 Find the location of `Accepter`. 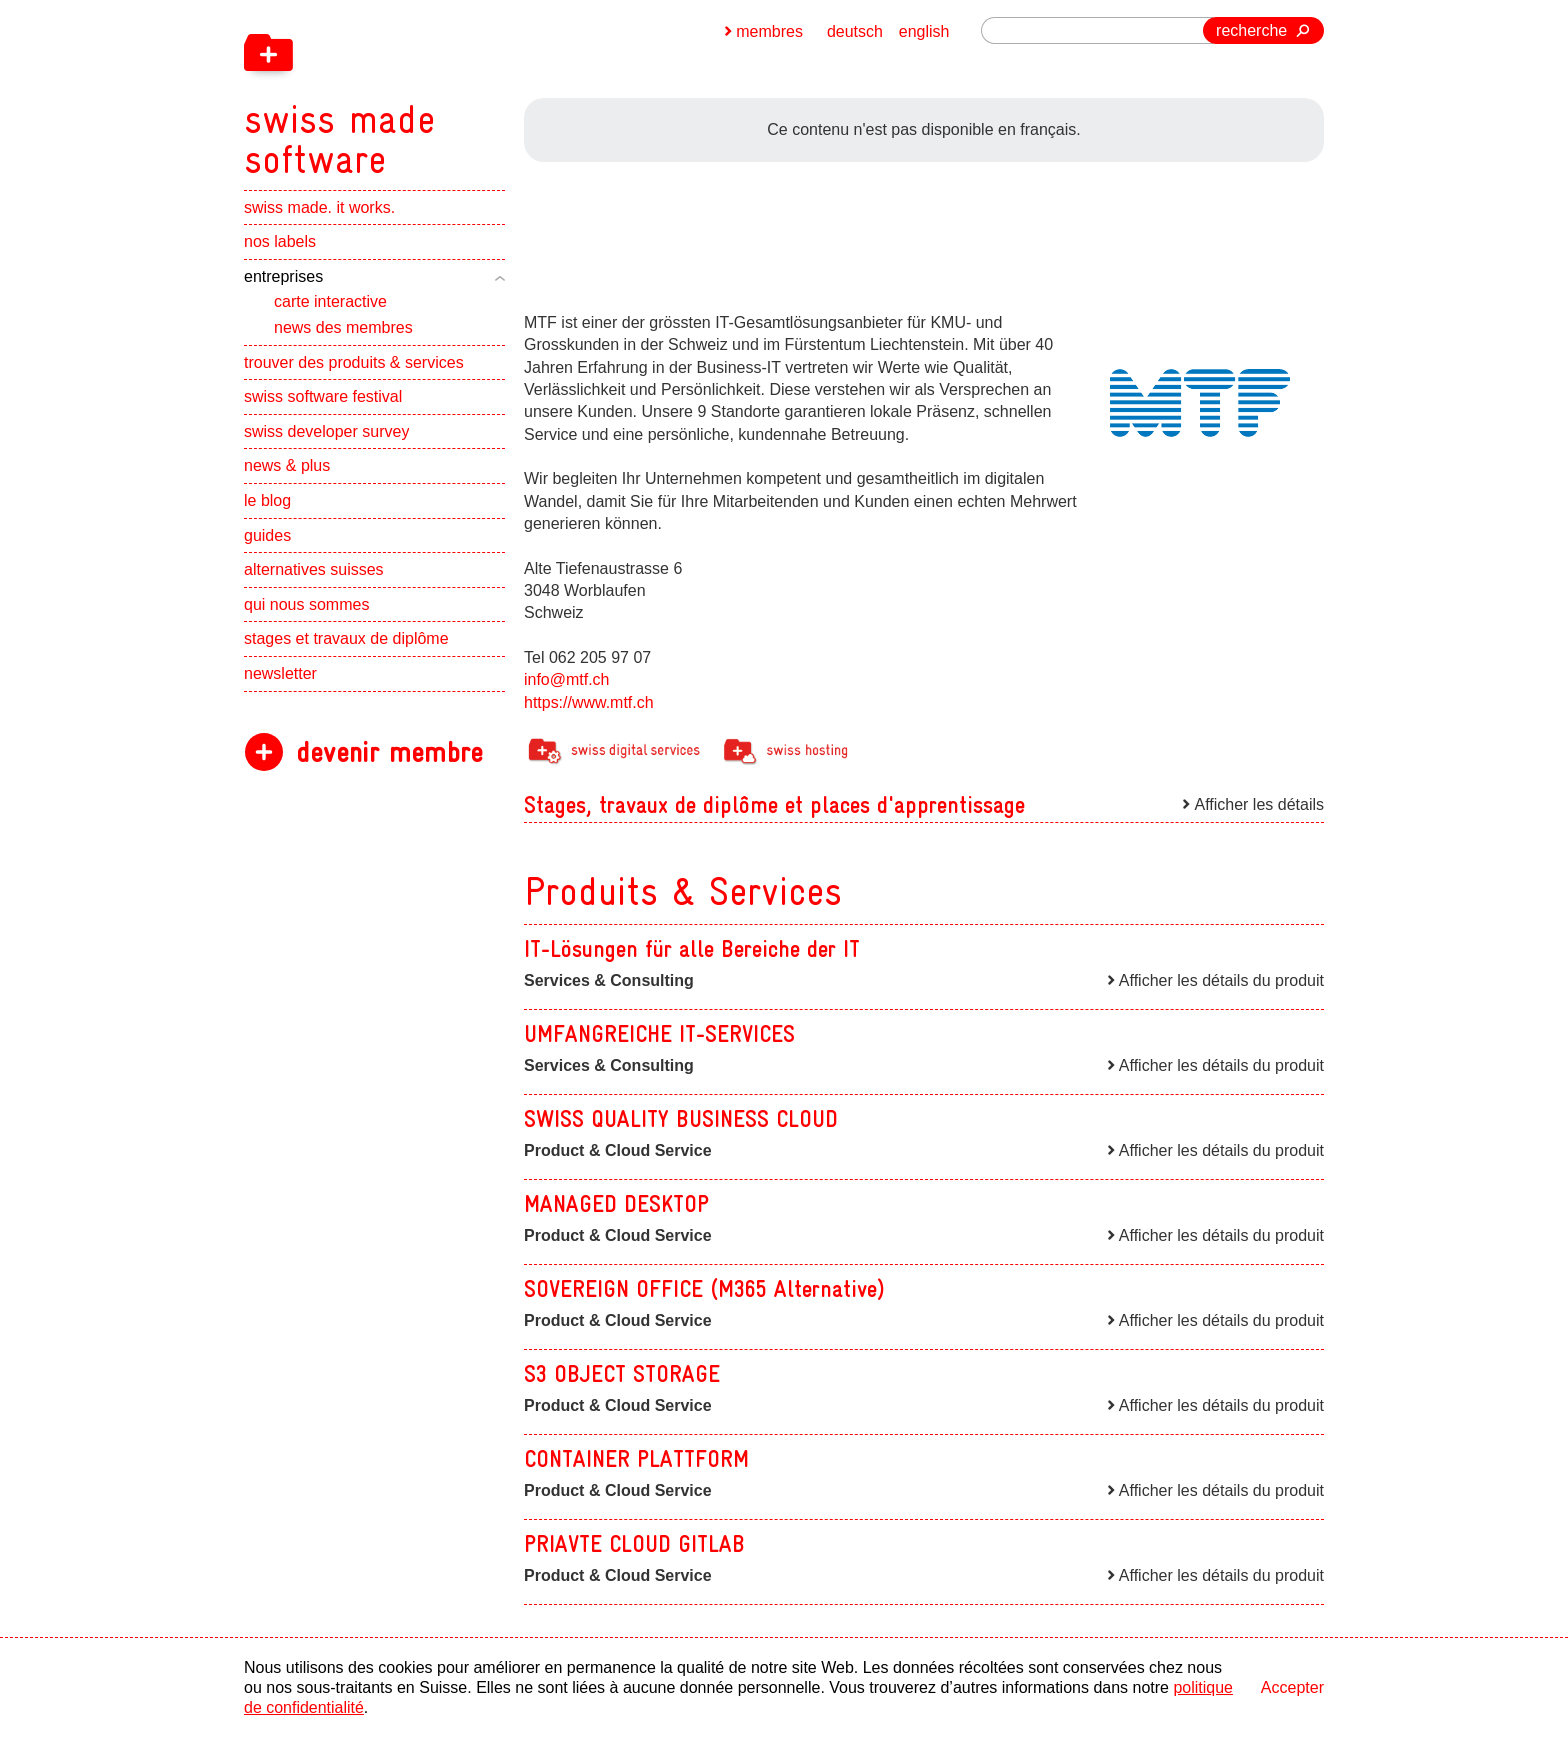

Accepter is located at coordinates (1292, 1687).